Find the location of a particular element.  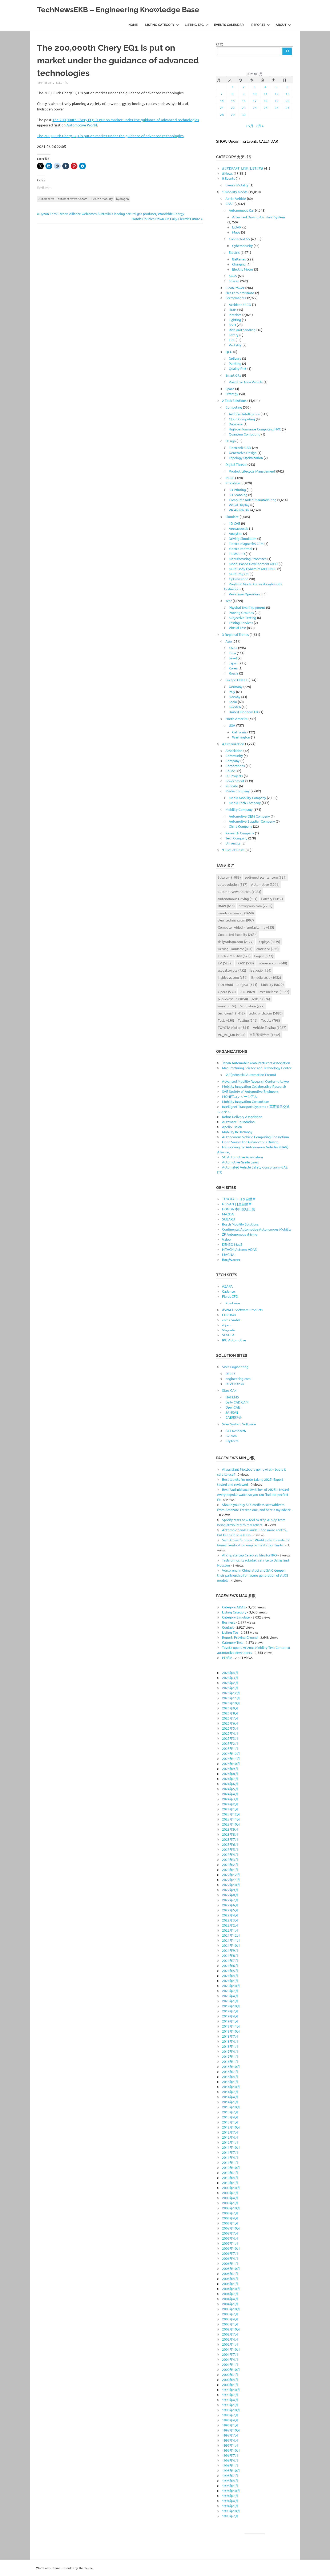

2004年10月 is located at coordinates (231, 2289).